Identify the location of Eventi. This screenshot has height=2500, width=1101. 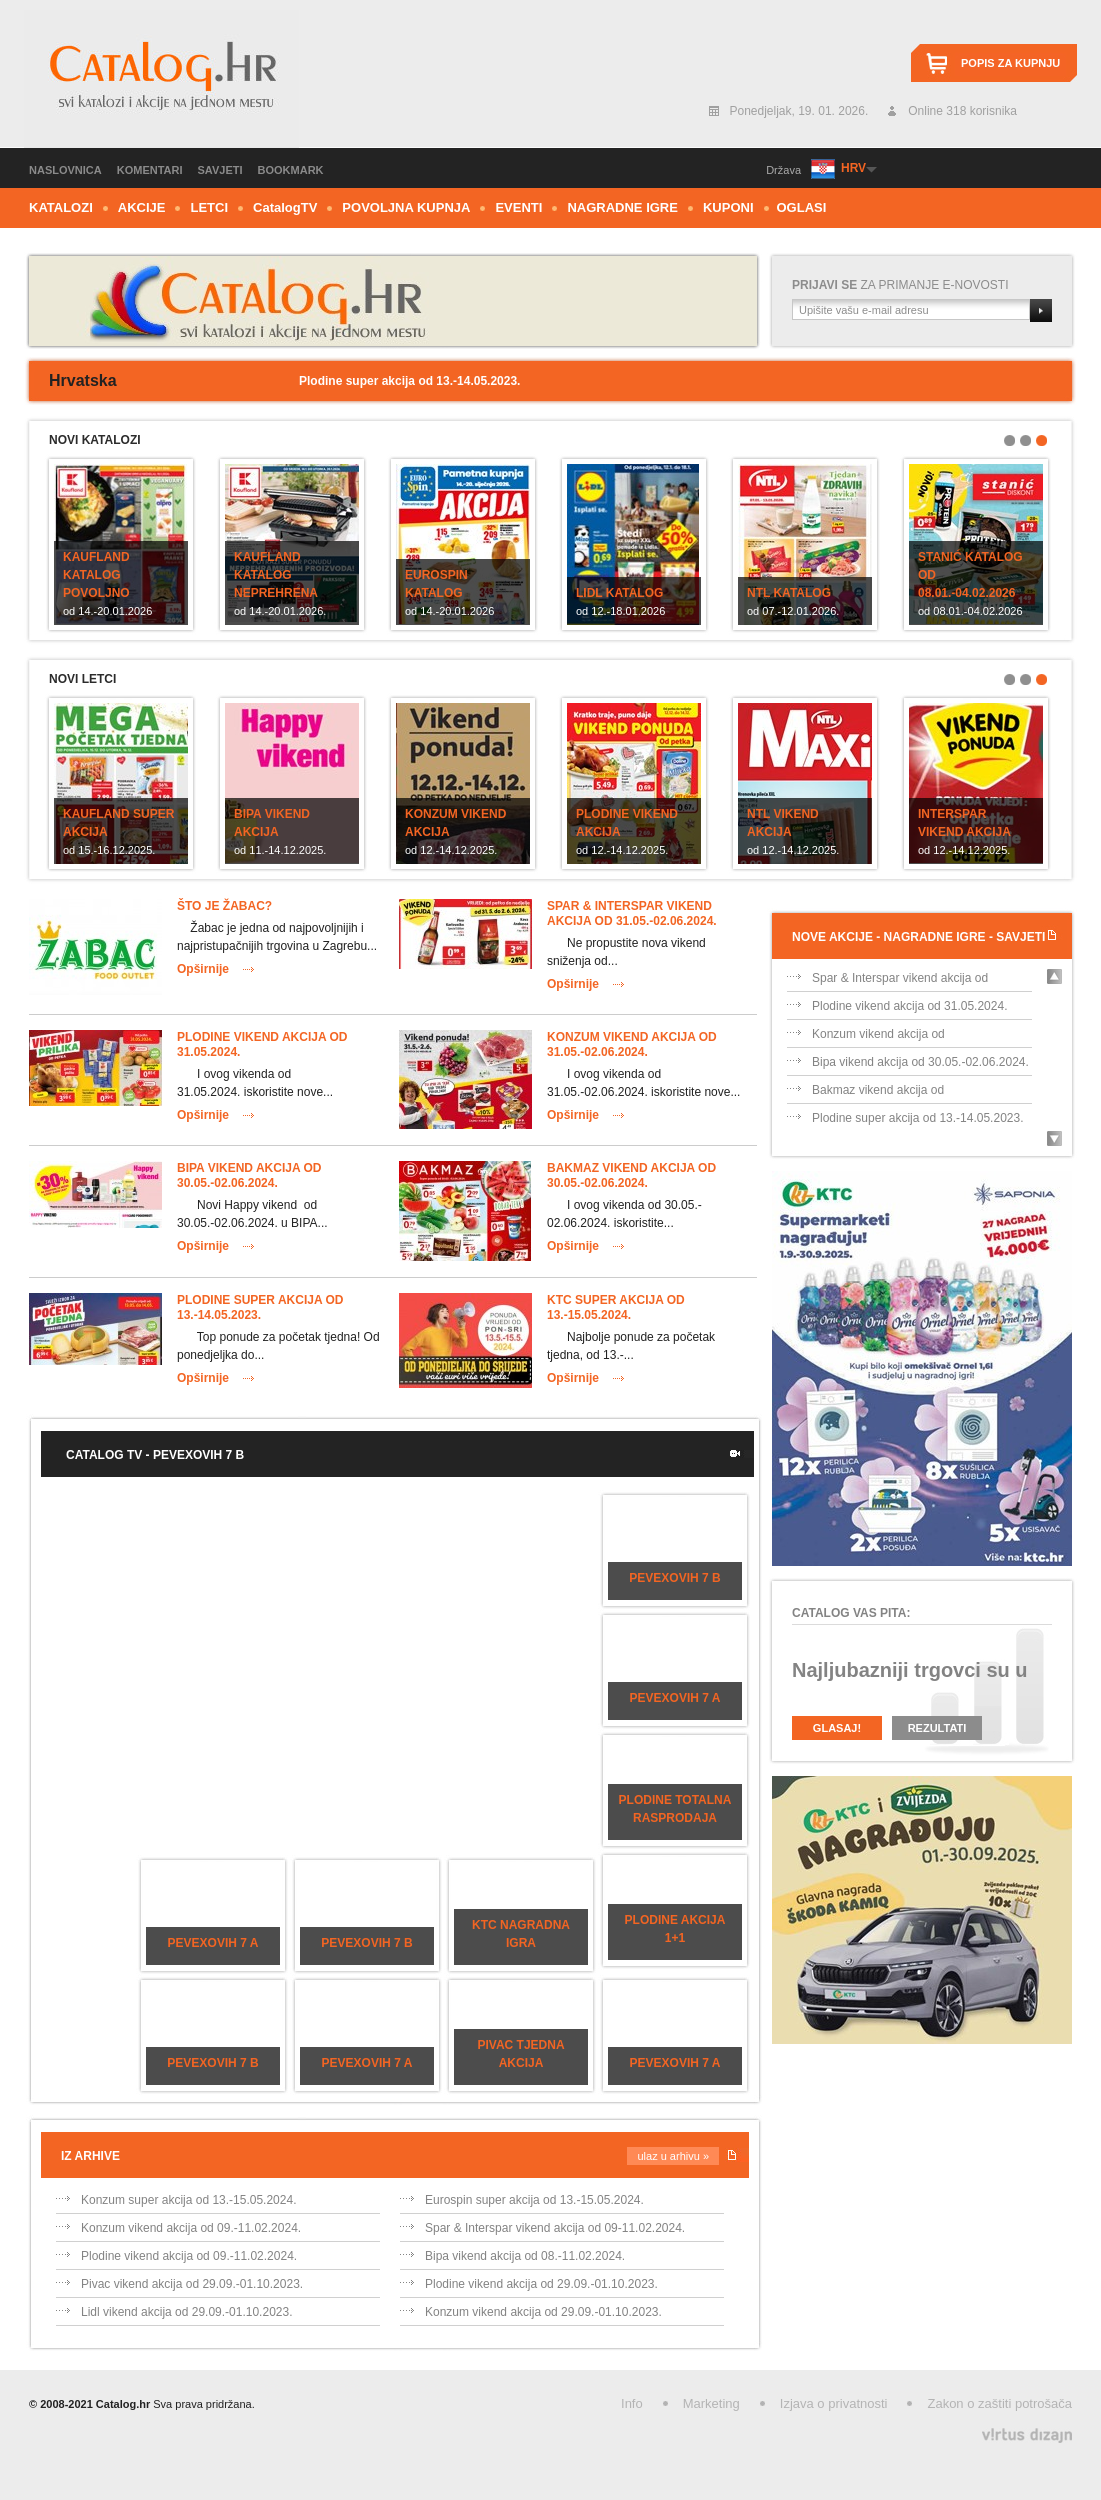
(518, 207).